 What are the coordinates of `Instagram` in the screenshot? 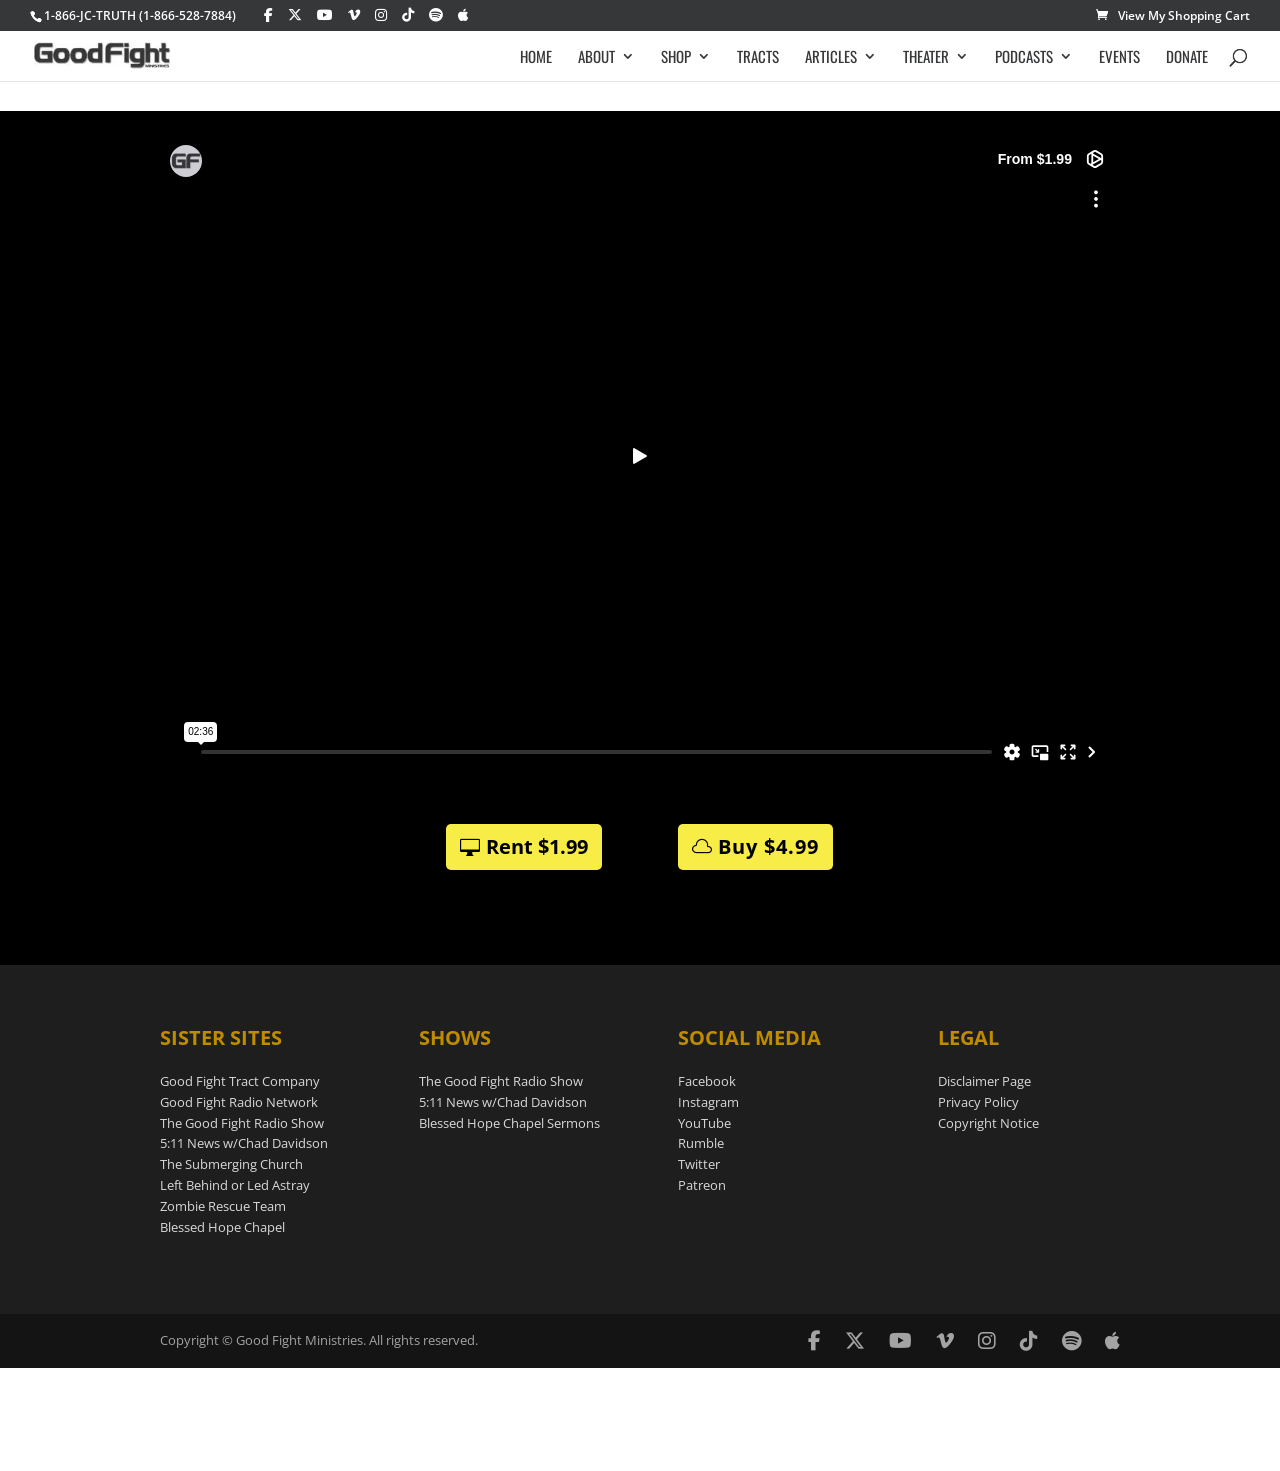 It's located at (708, 1102).